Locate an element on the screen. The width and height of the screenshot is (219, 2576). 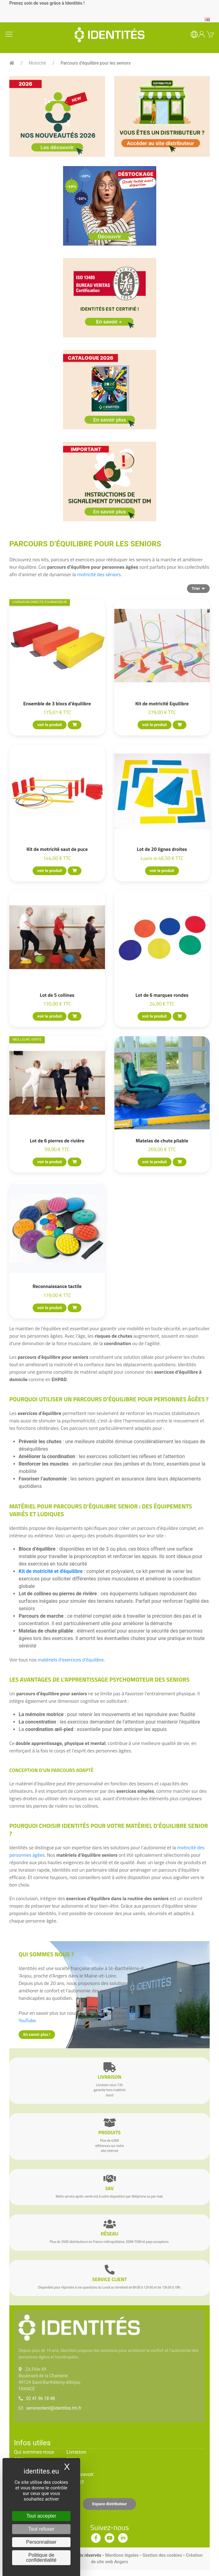
Parcours d’équilibre pour les seniors is located at coordinates (95, 63).